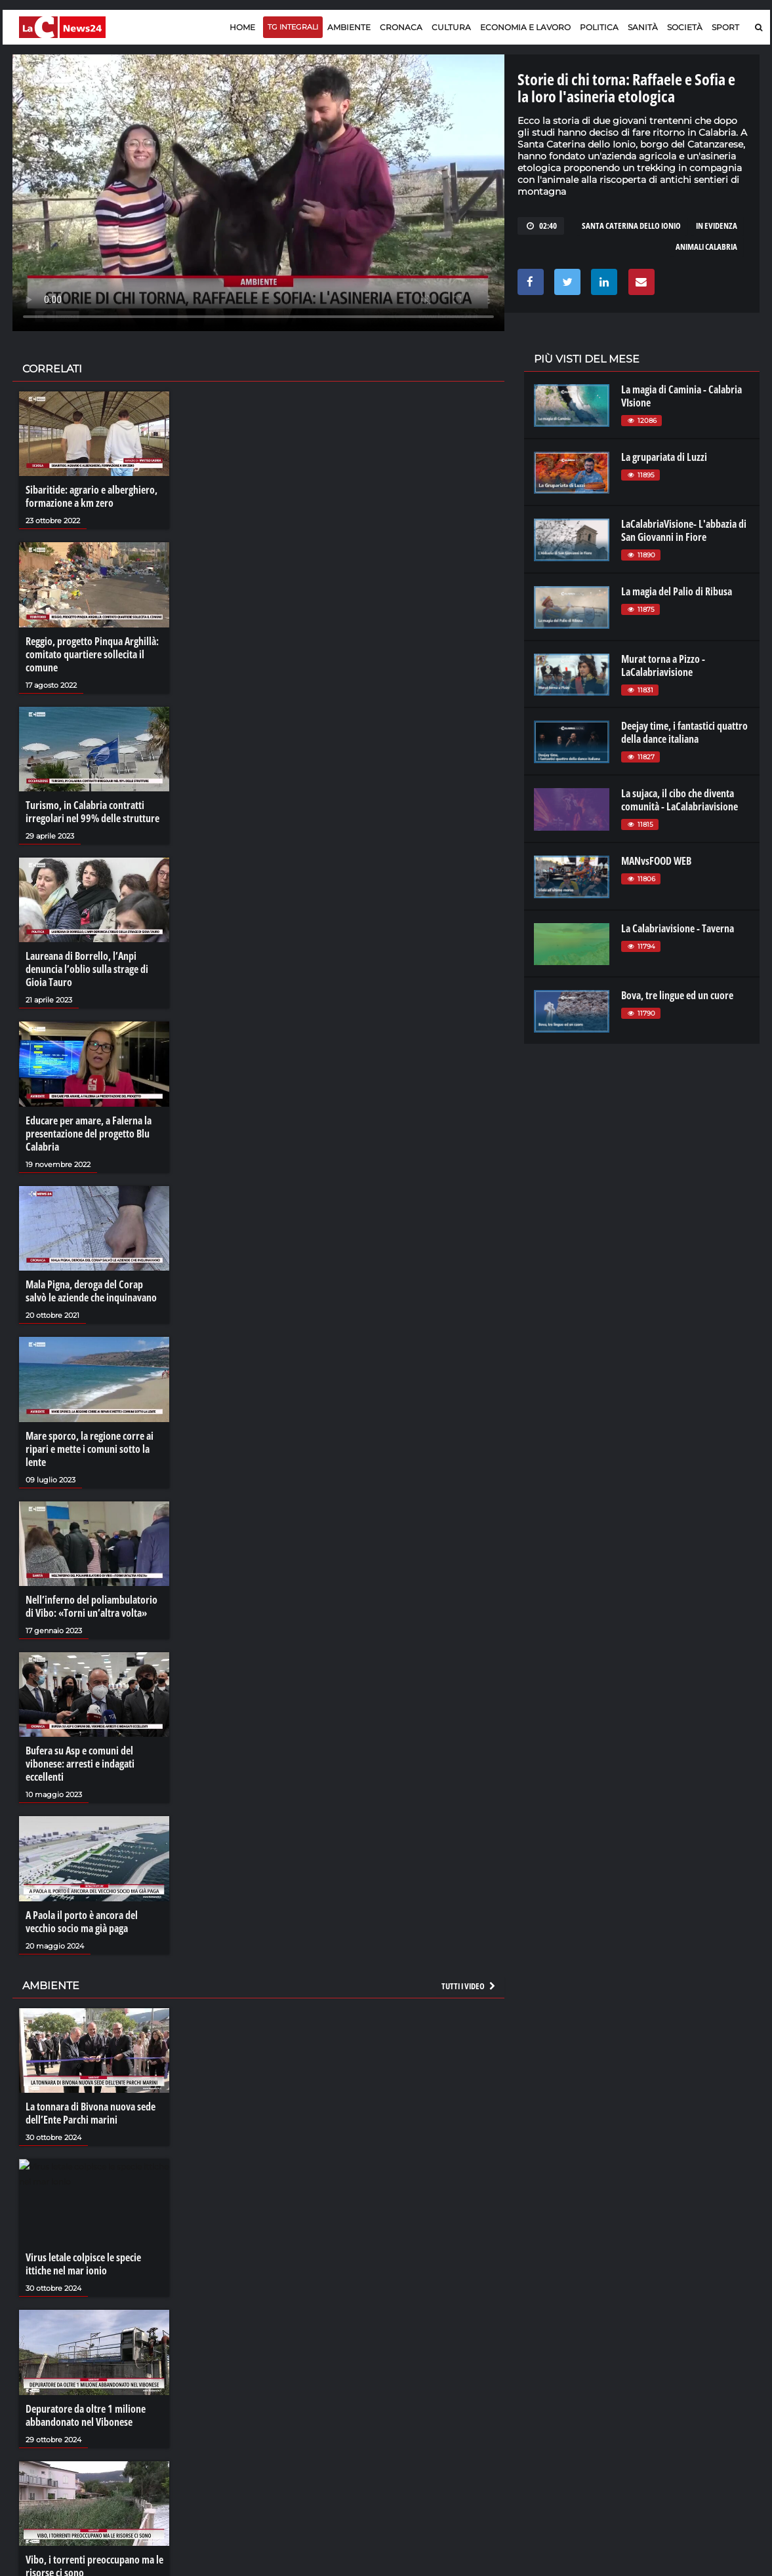 The width and height of the screenshot is (772, 2576). I want to click on Deejay time, i fantastici quattro della dance italiana, so click(684, 732).